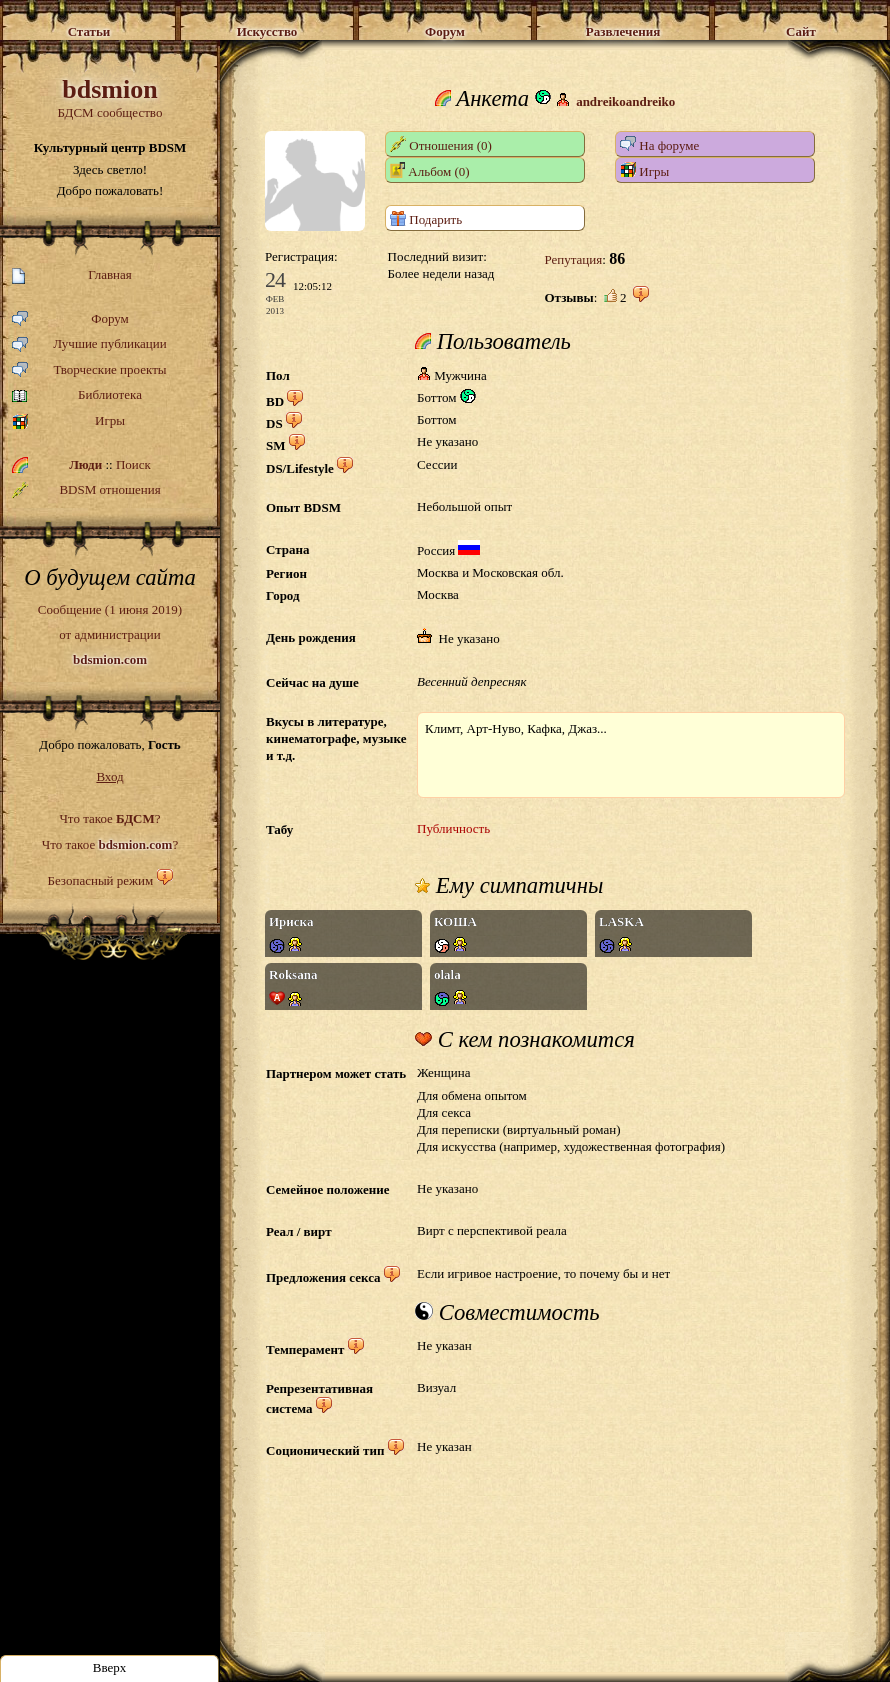  Describe the element at coordinates (110, 1667) in the screenshot. I see `Вверх` at that location.